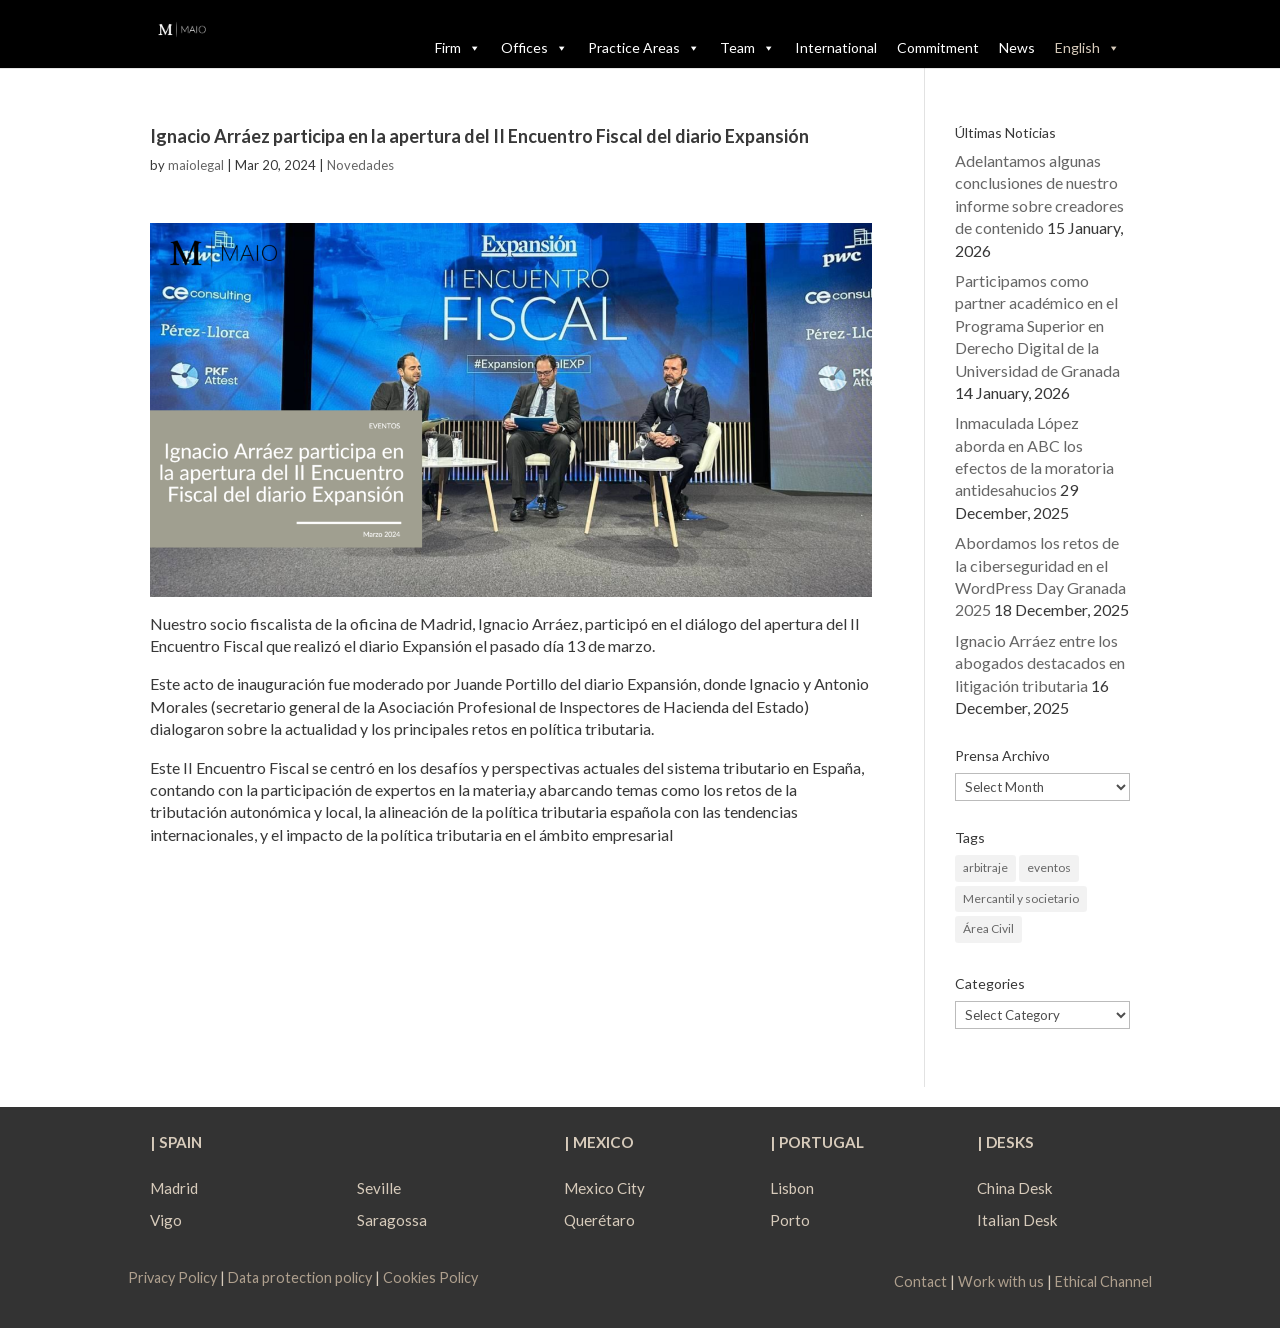  What do you see at coordinates (985, 867) in the screenshot?
I see `arbitraje [arbitraje (1 item)]` at bounding box center [985, 867].